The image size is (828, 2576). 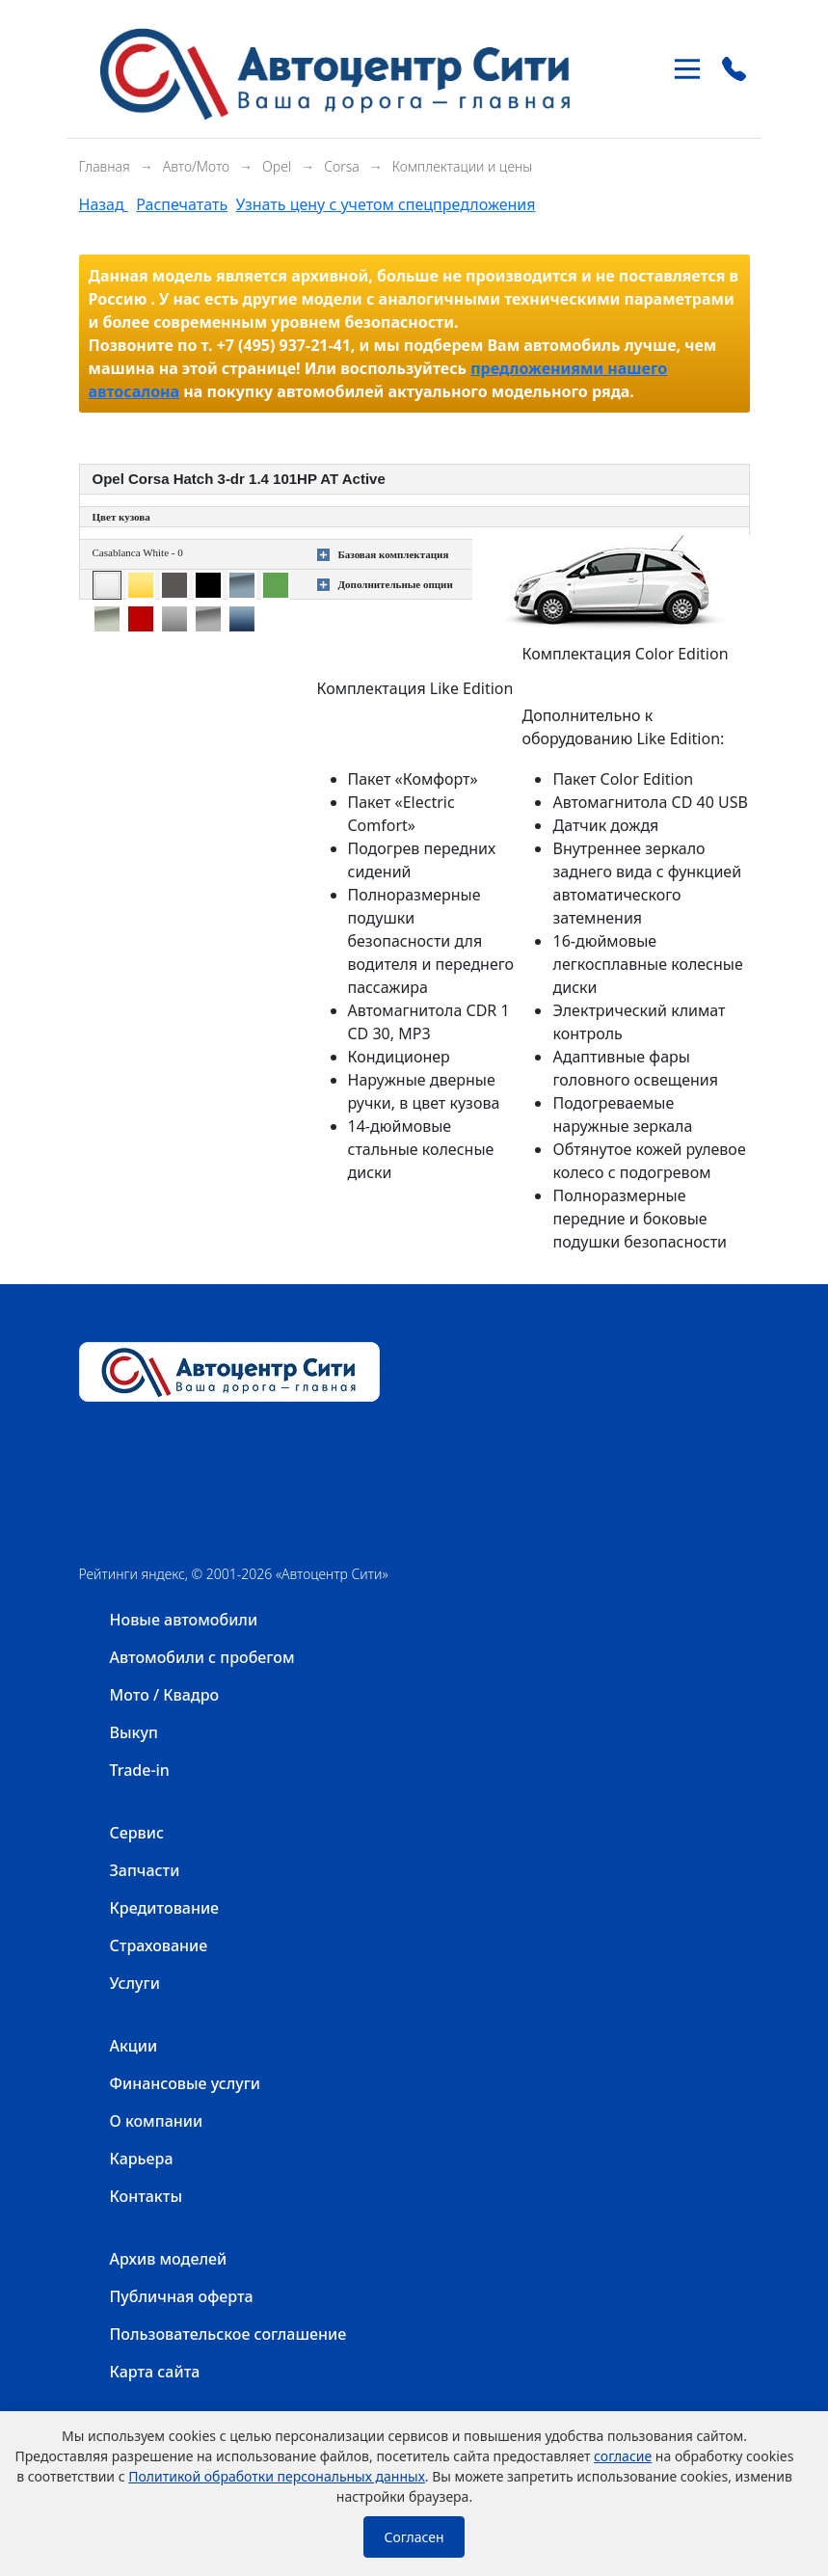 I want to click on Trade-in, so click(x=140, y=1770).